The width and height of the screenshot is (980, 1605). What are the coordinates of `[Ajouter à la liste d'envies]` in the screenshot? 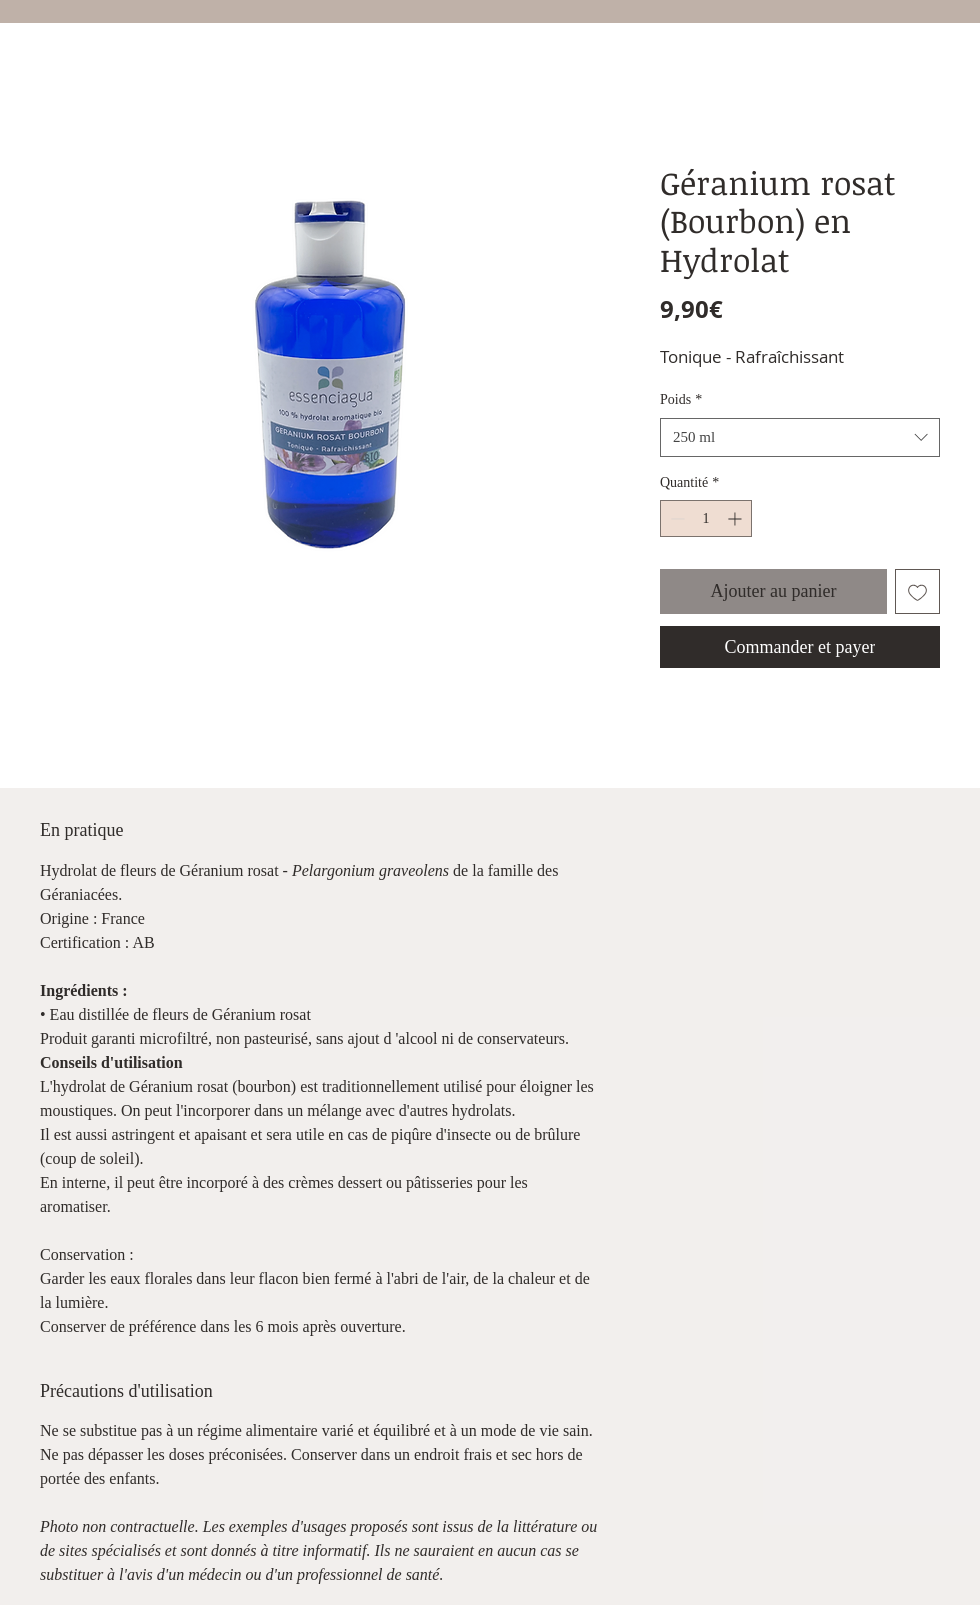 It's located at (917, 591).